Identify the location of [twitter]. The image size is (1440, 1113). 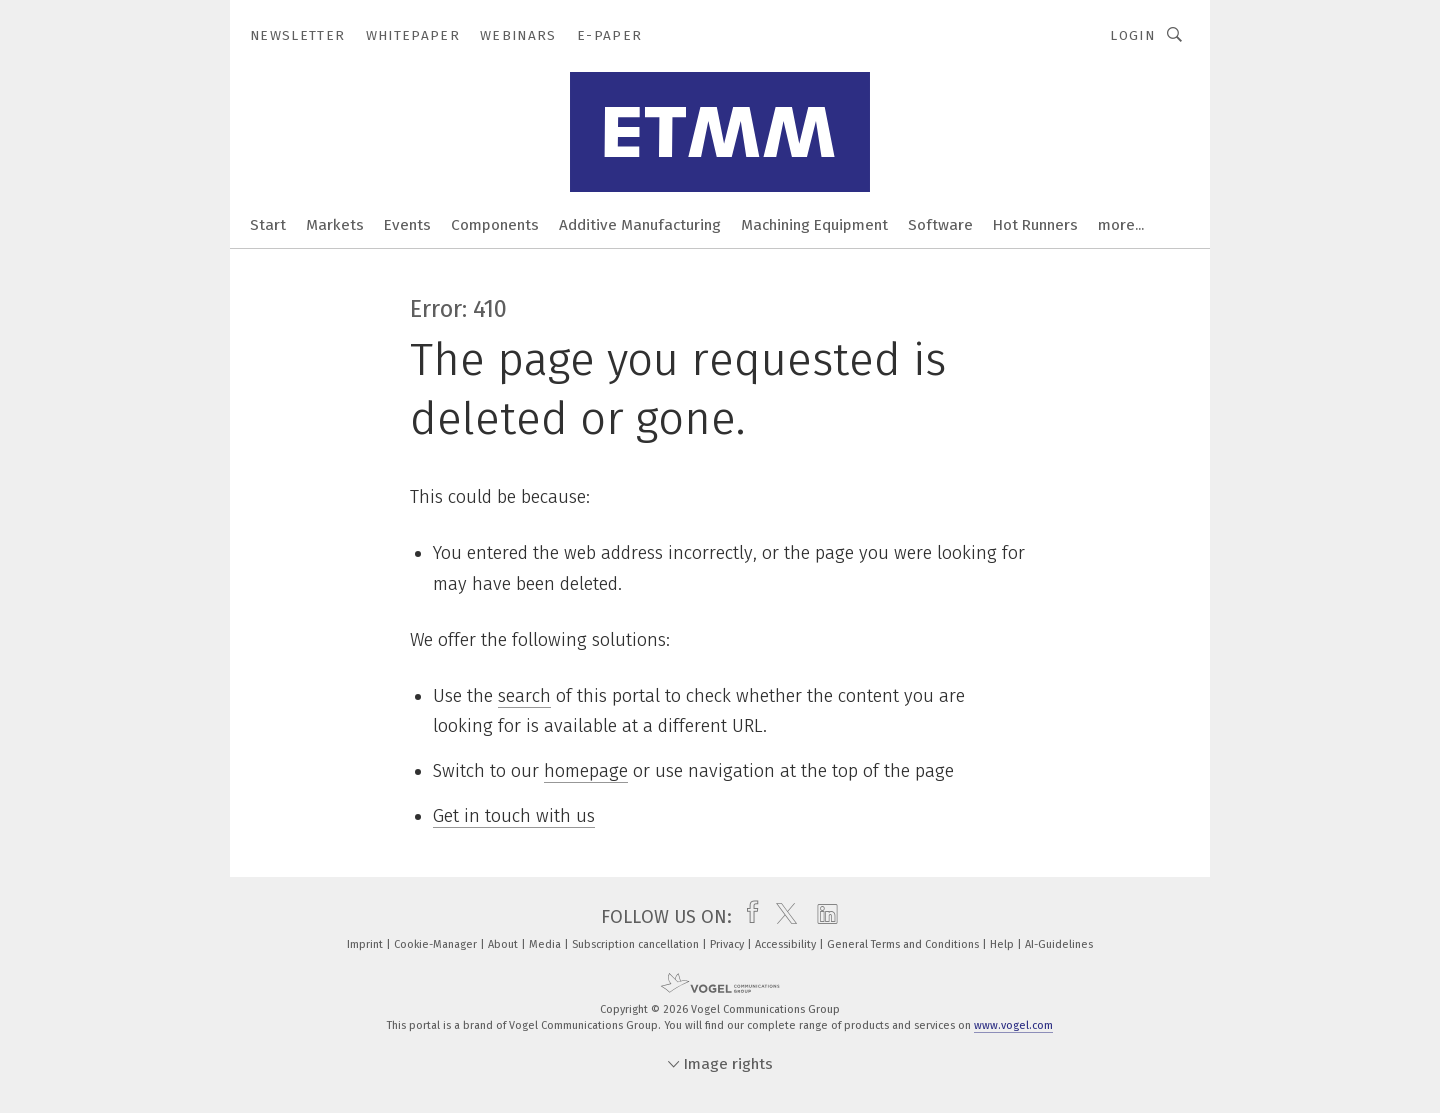
(781, 917).